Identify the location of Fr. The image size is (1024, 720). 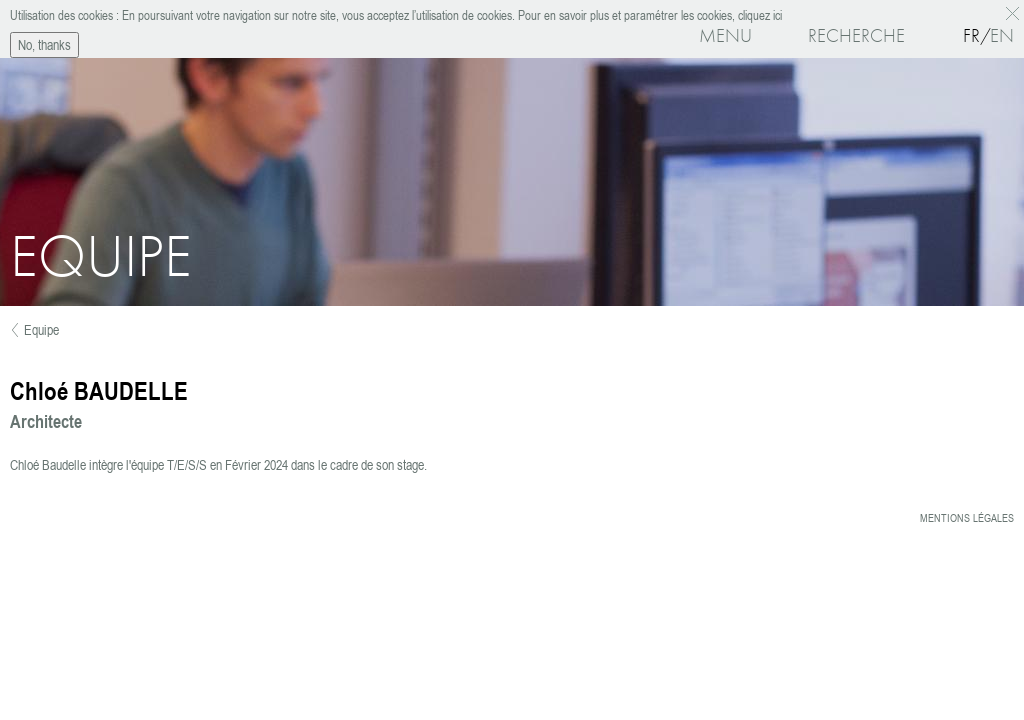
(971, 35).